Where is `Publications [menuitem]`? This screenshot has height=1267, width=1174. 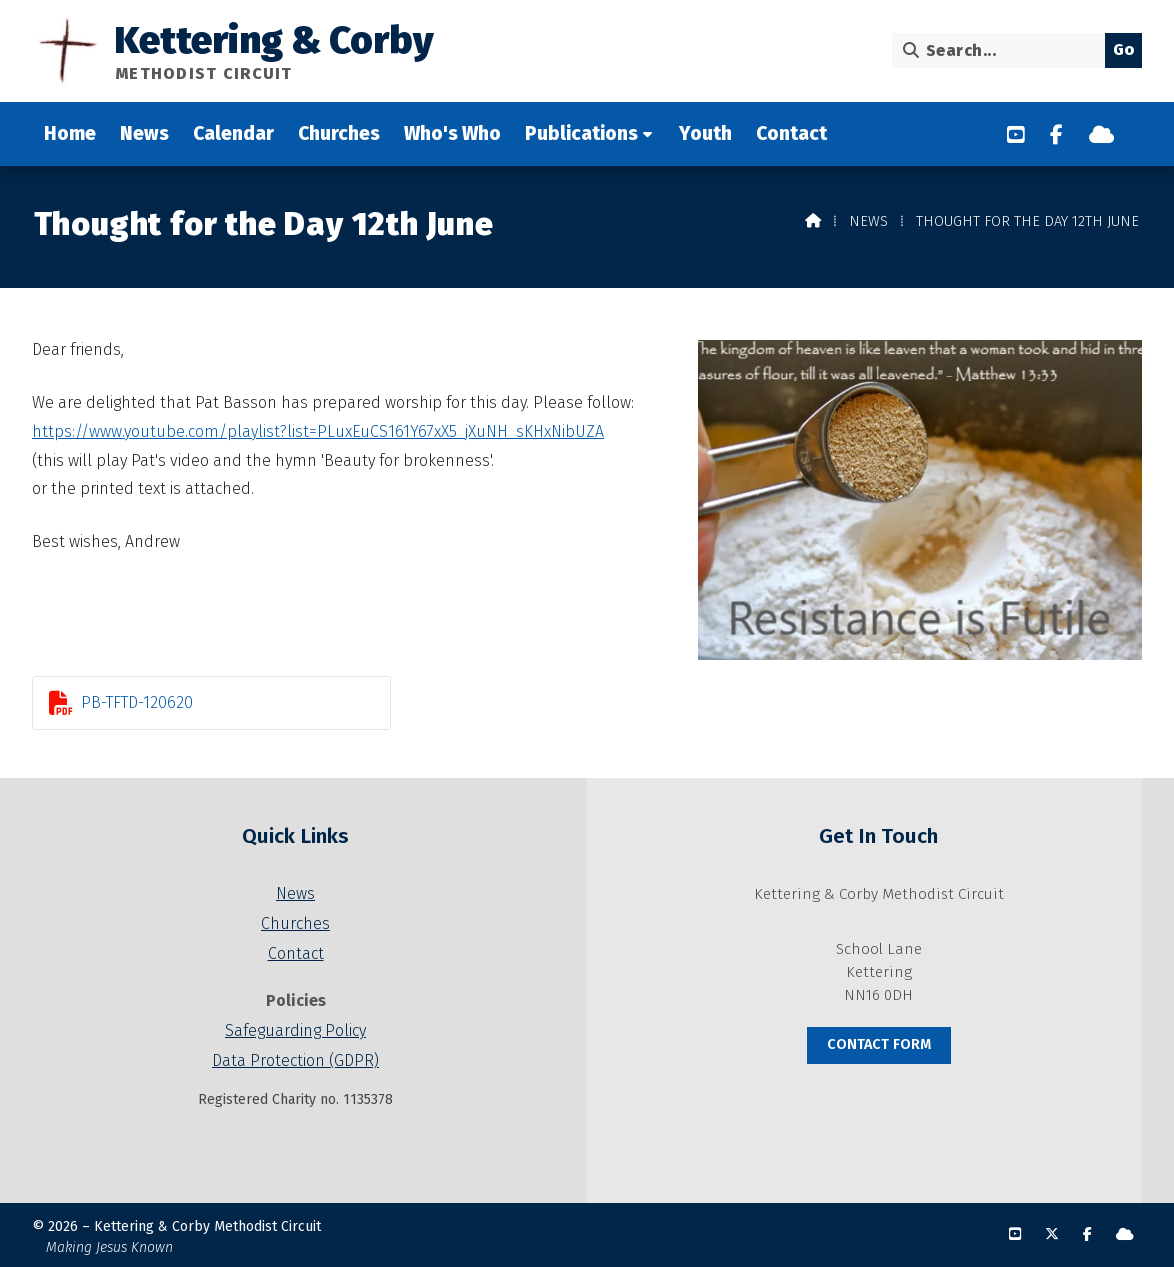
Publications [menuitem] is located at coordinates (581, 133).